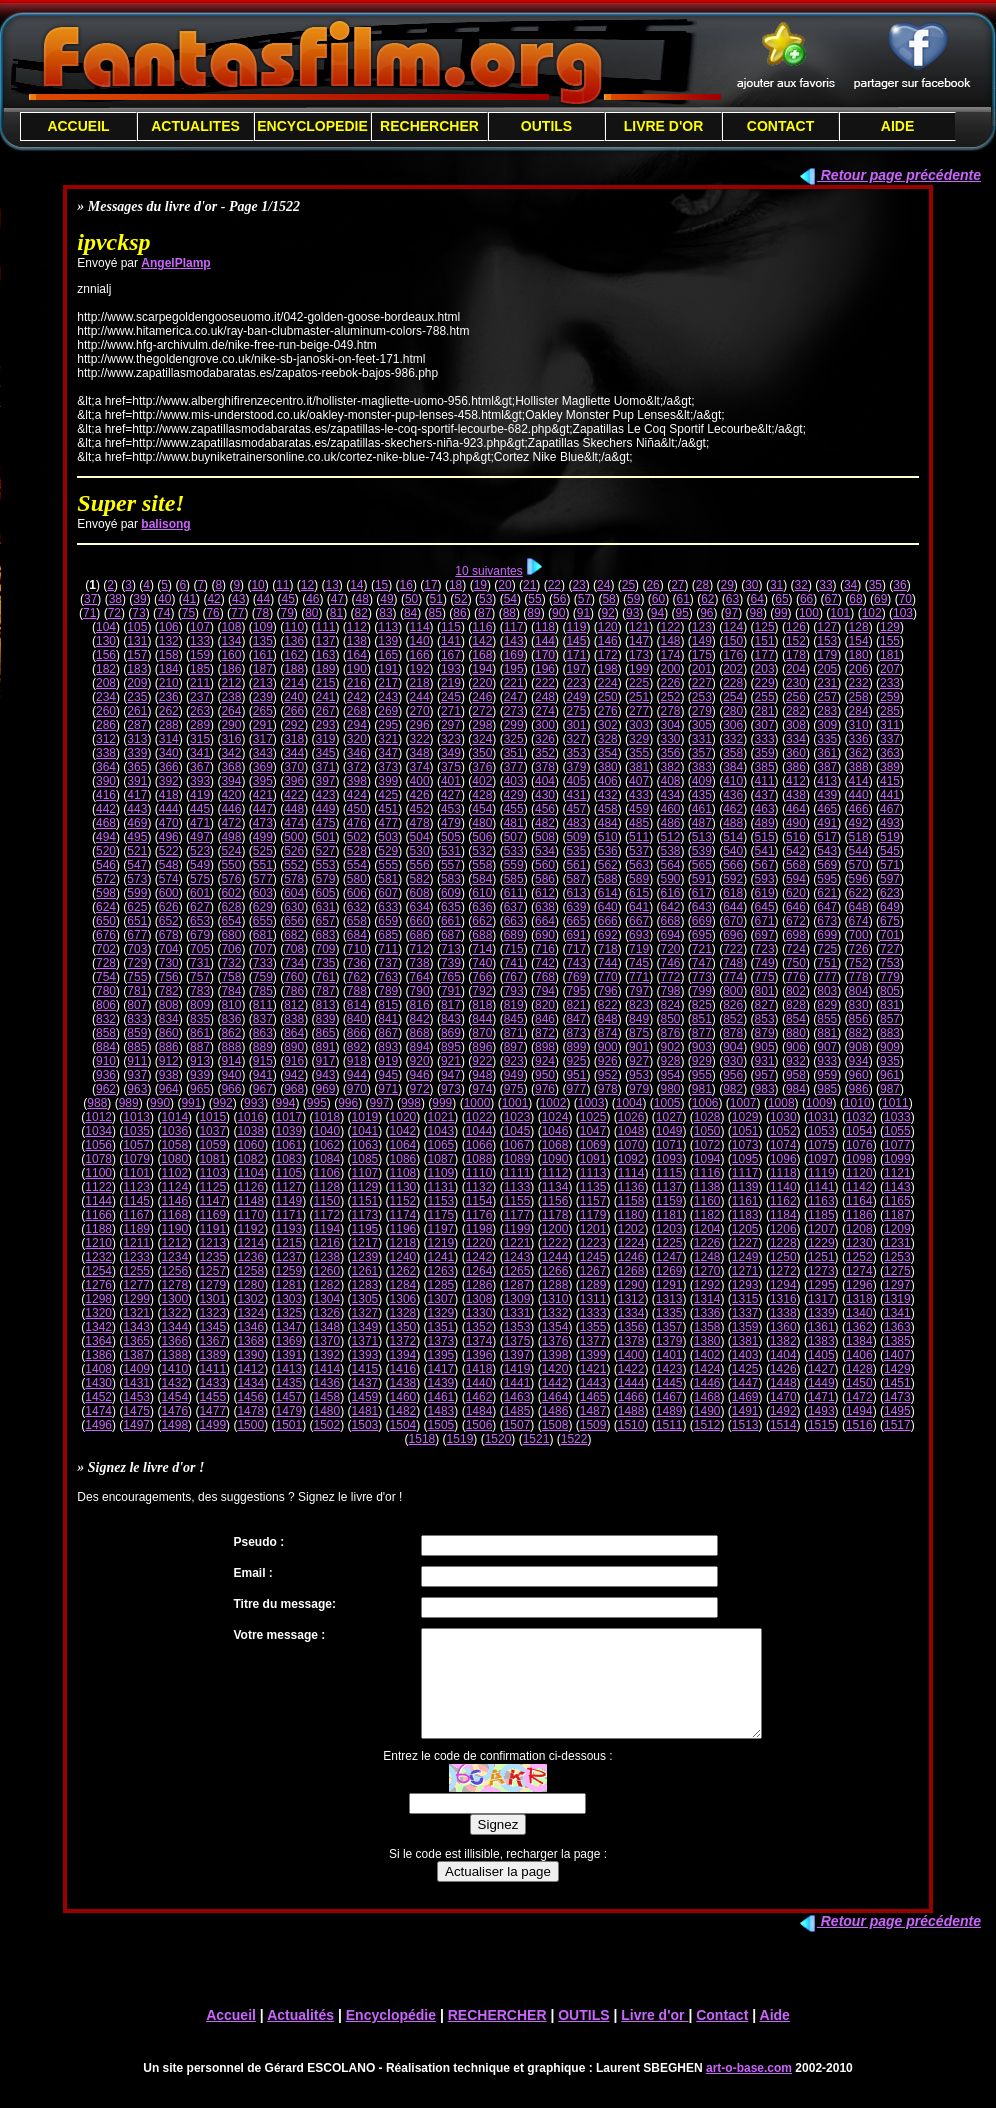 Image resolution: width=996 pixels, height=2108 pixels. Describe the element at coordinates (420, 627) in the screenshot. I see `114` at that location.